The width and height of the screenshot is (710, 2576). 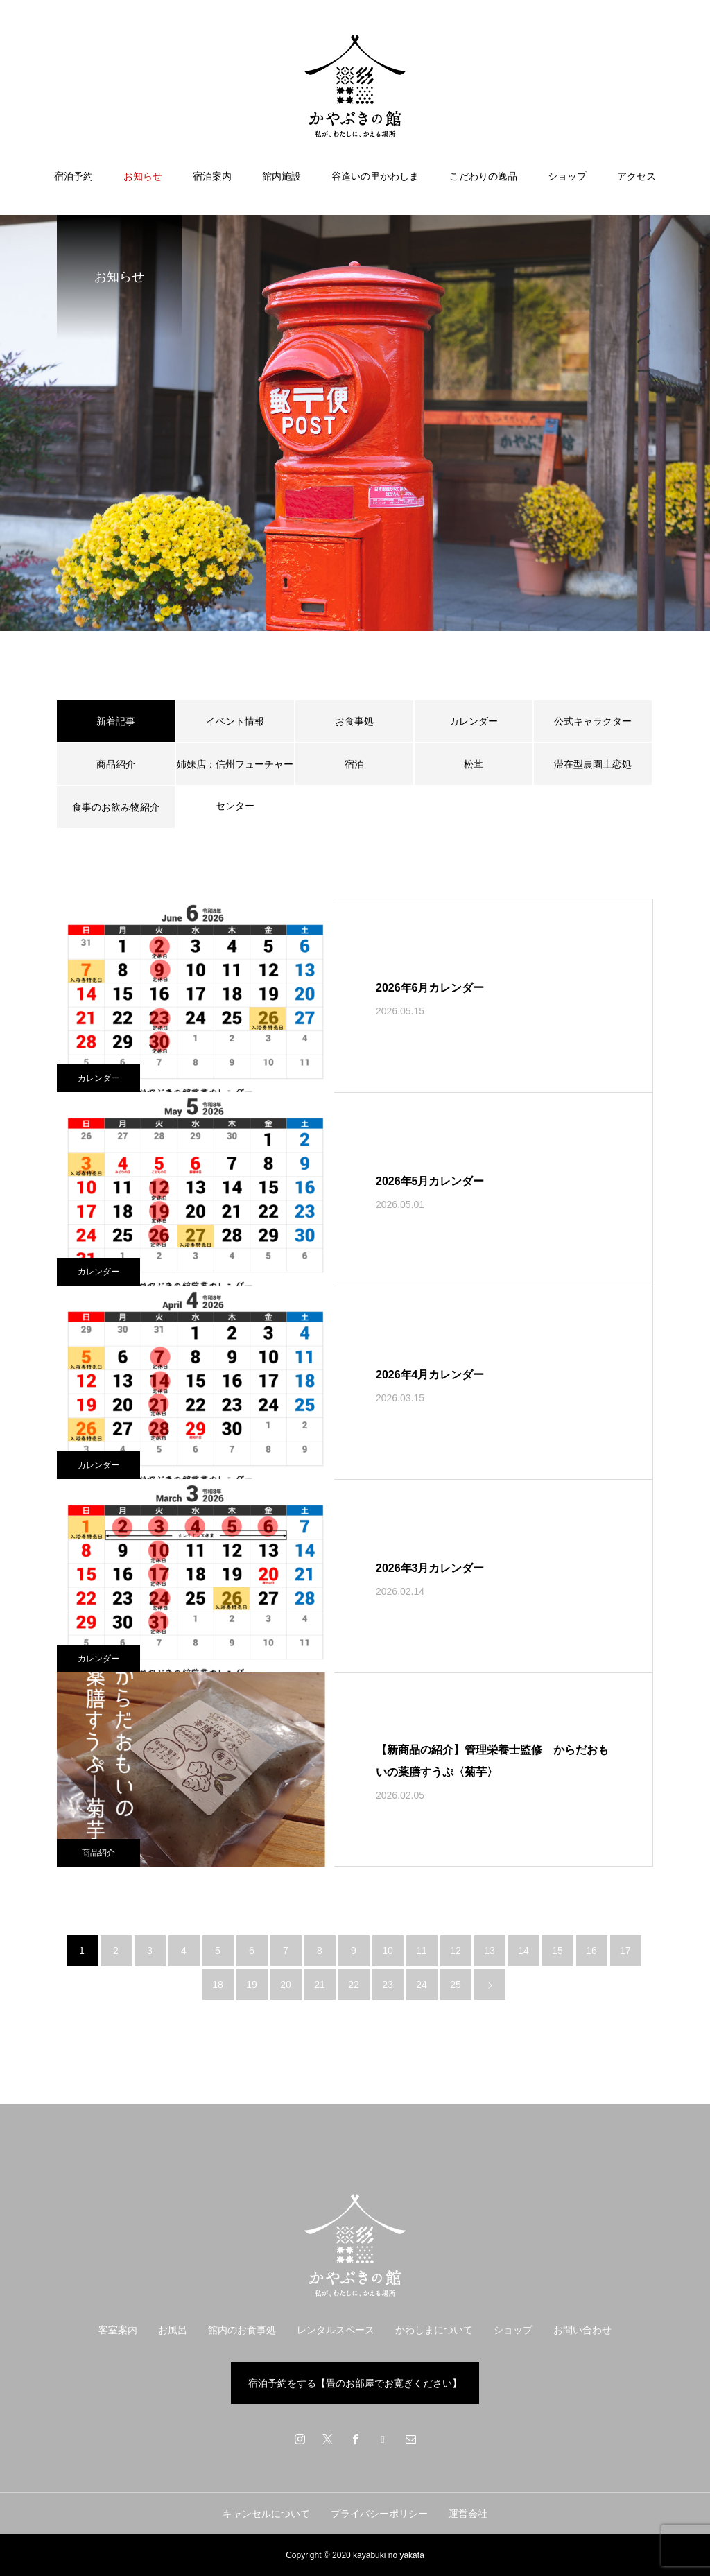 What do you see at coordinates (172, 2329) in the screenshot?
I see `お風呂` at bounding box center [172, 2329].